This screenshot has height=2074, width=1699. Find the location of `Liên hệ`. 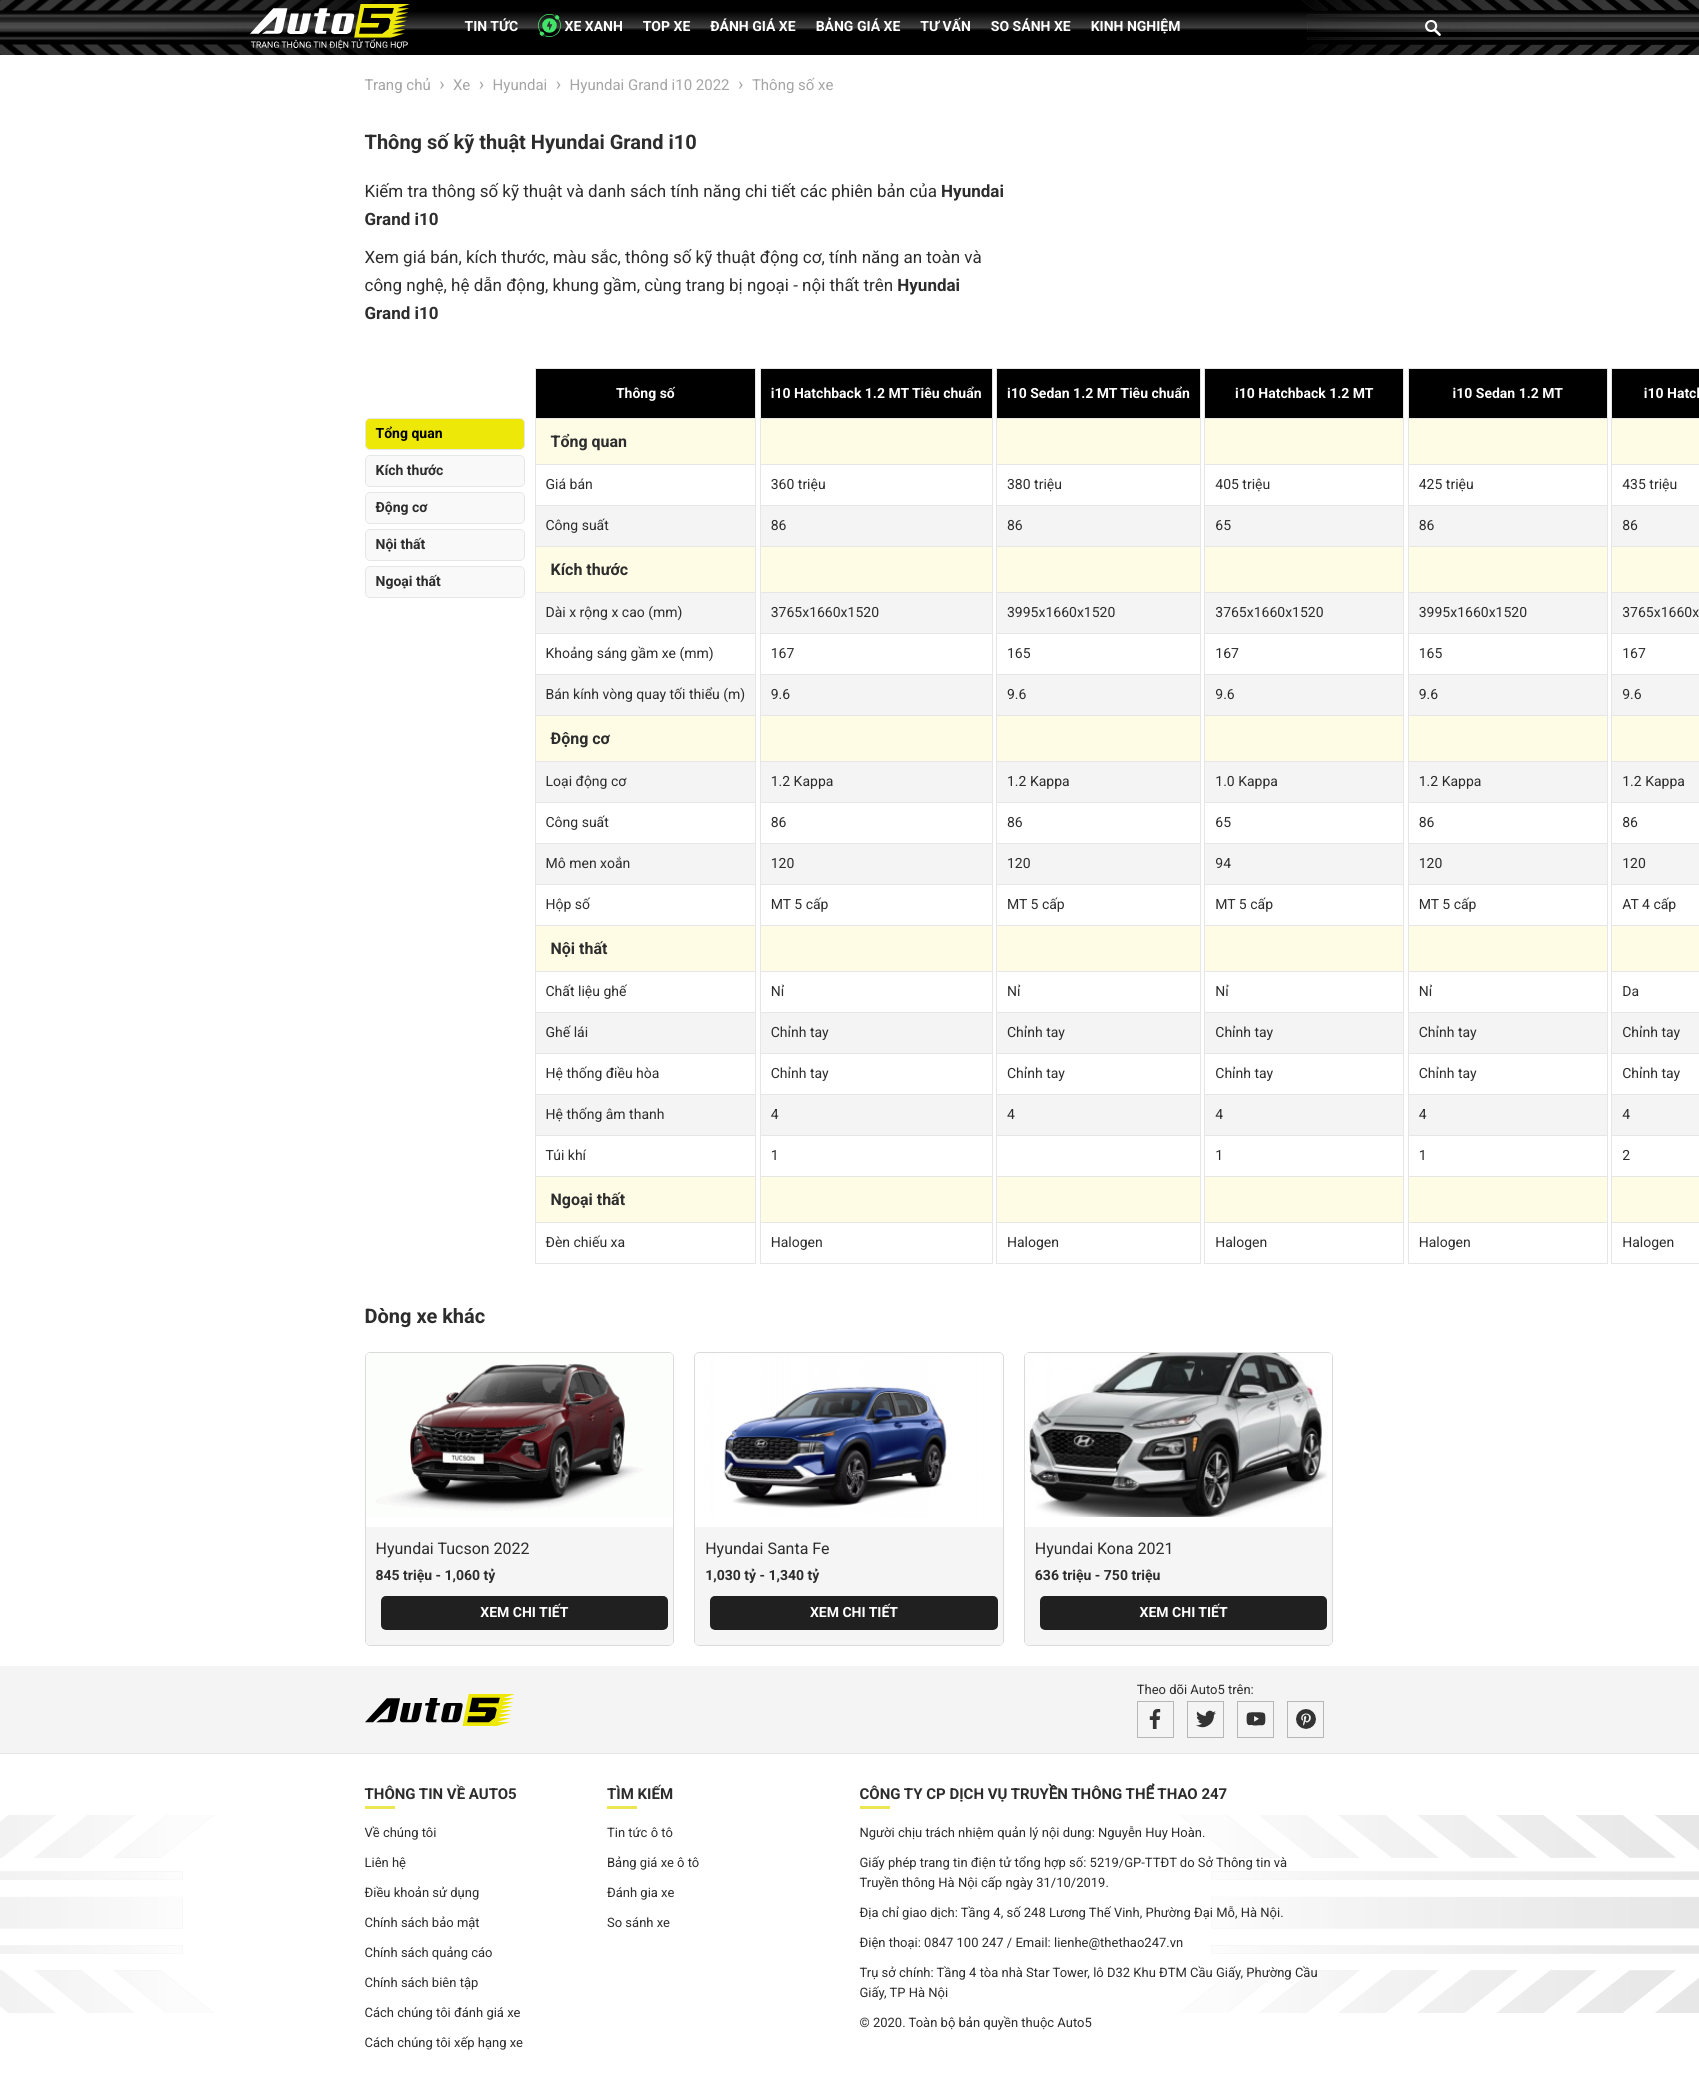

Liên hệ is located at coordinates (386, 1863).